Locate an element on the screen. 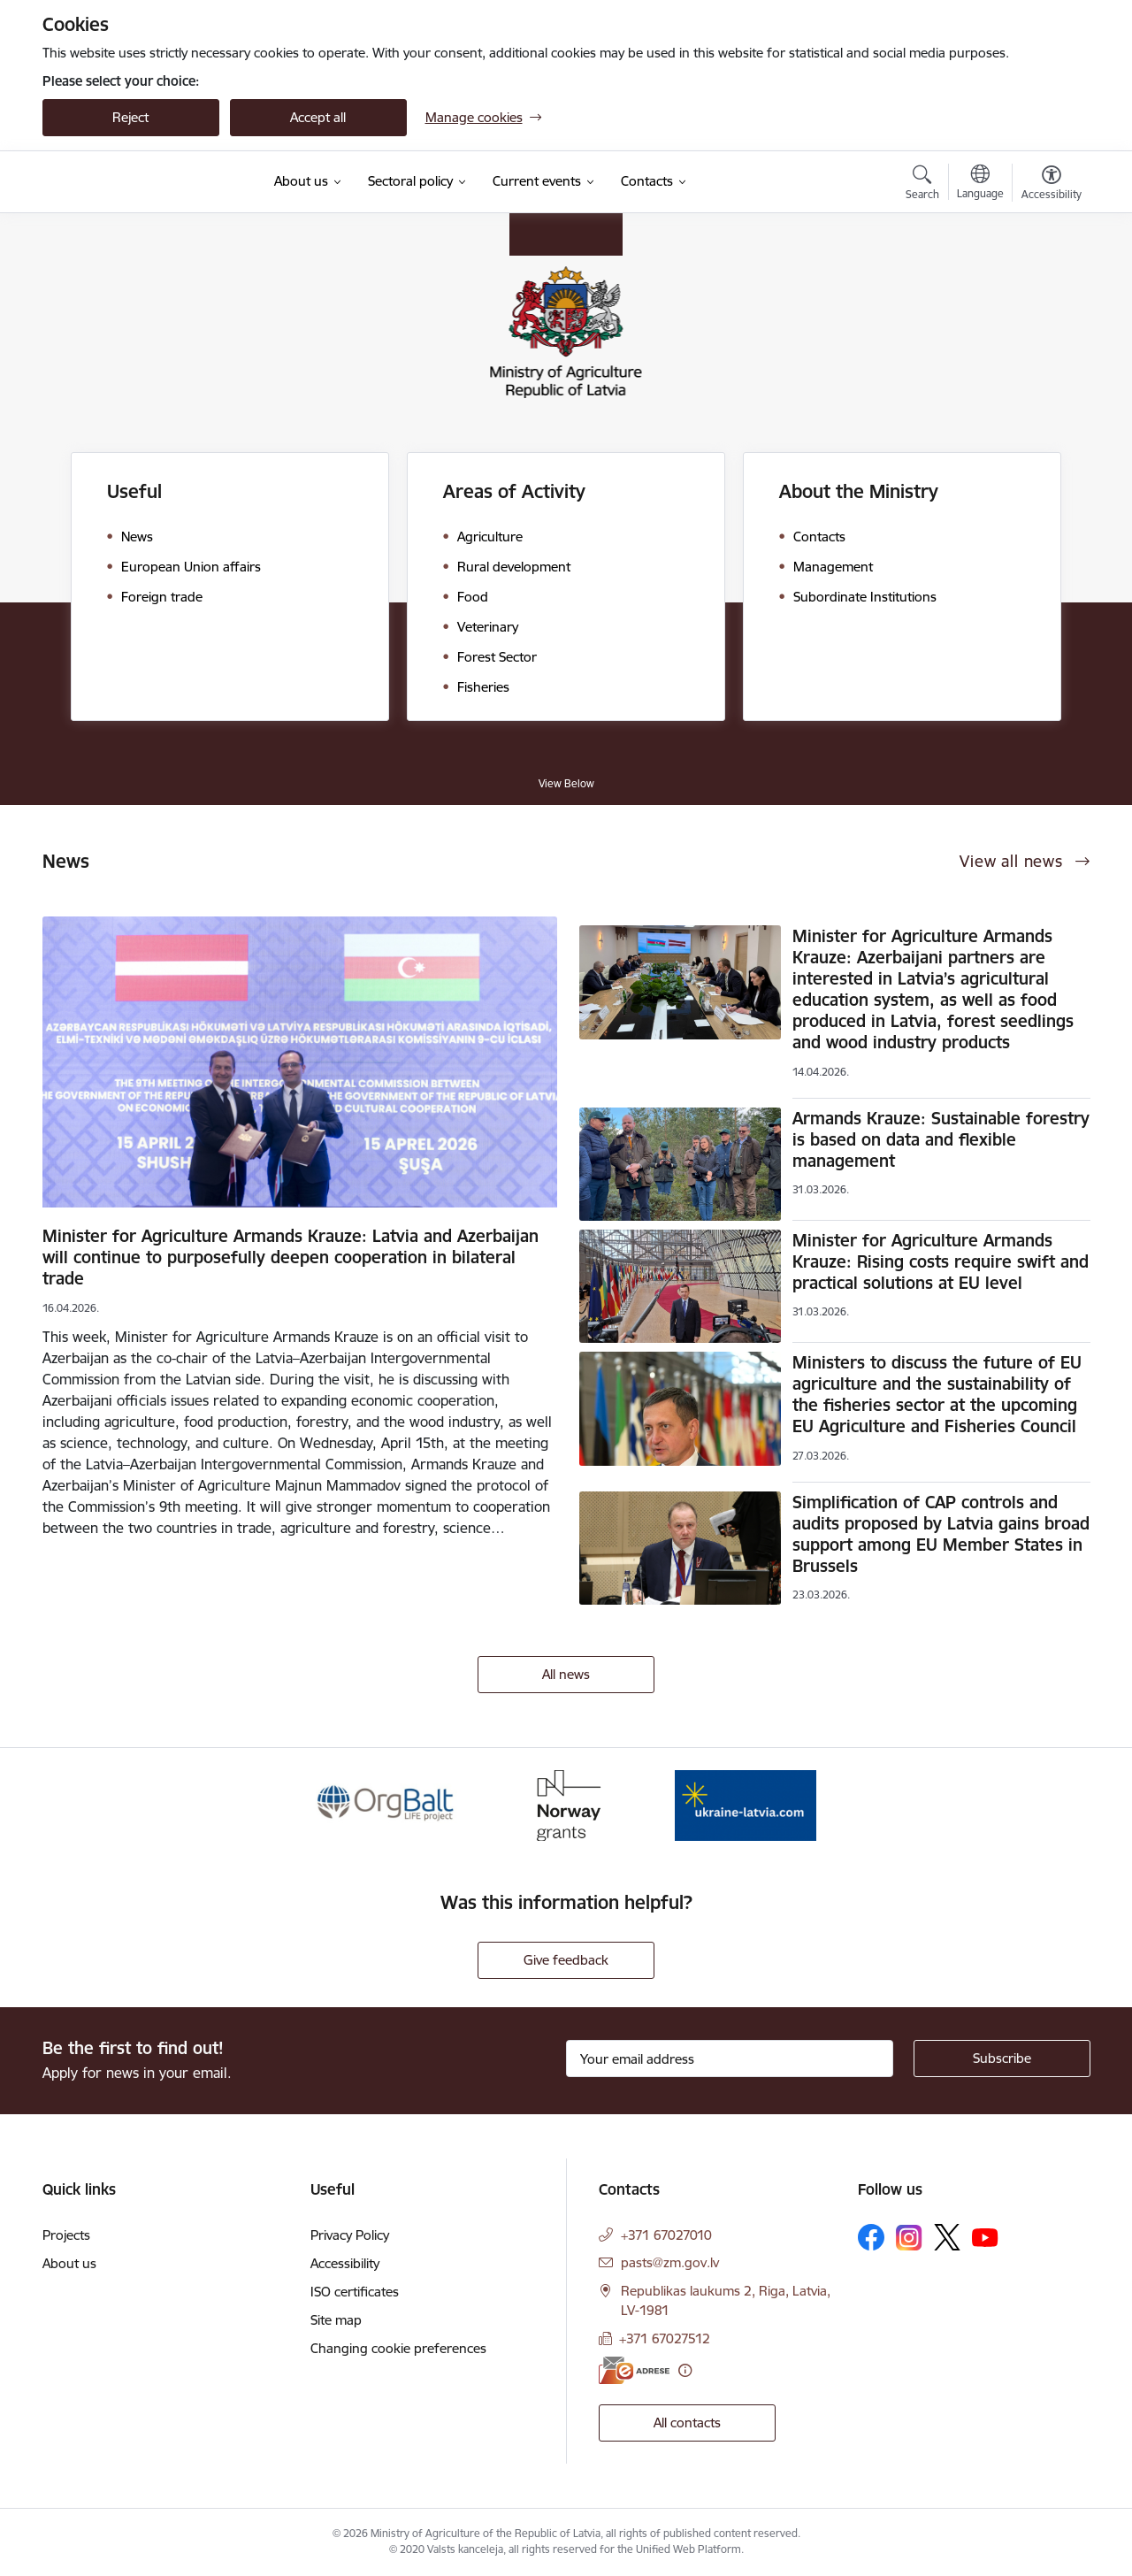 The width and height of the screenshot is (1132, 2576). [Banner 3 of 3: Help Ukraine] is located at coordinates (745, 1804).